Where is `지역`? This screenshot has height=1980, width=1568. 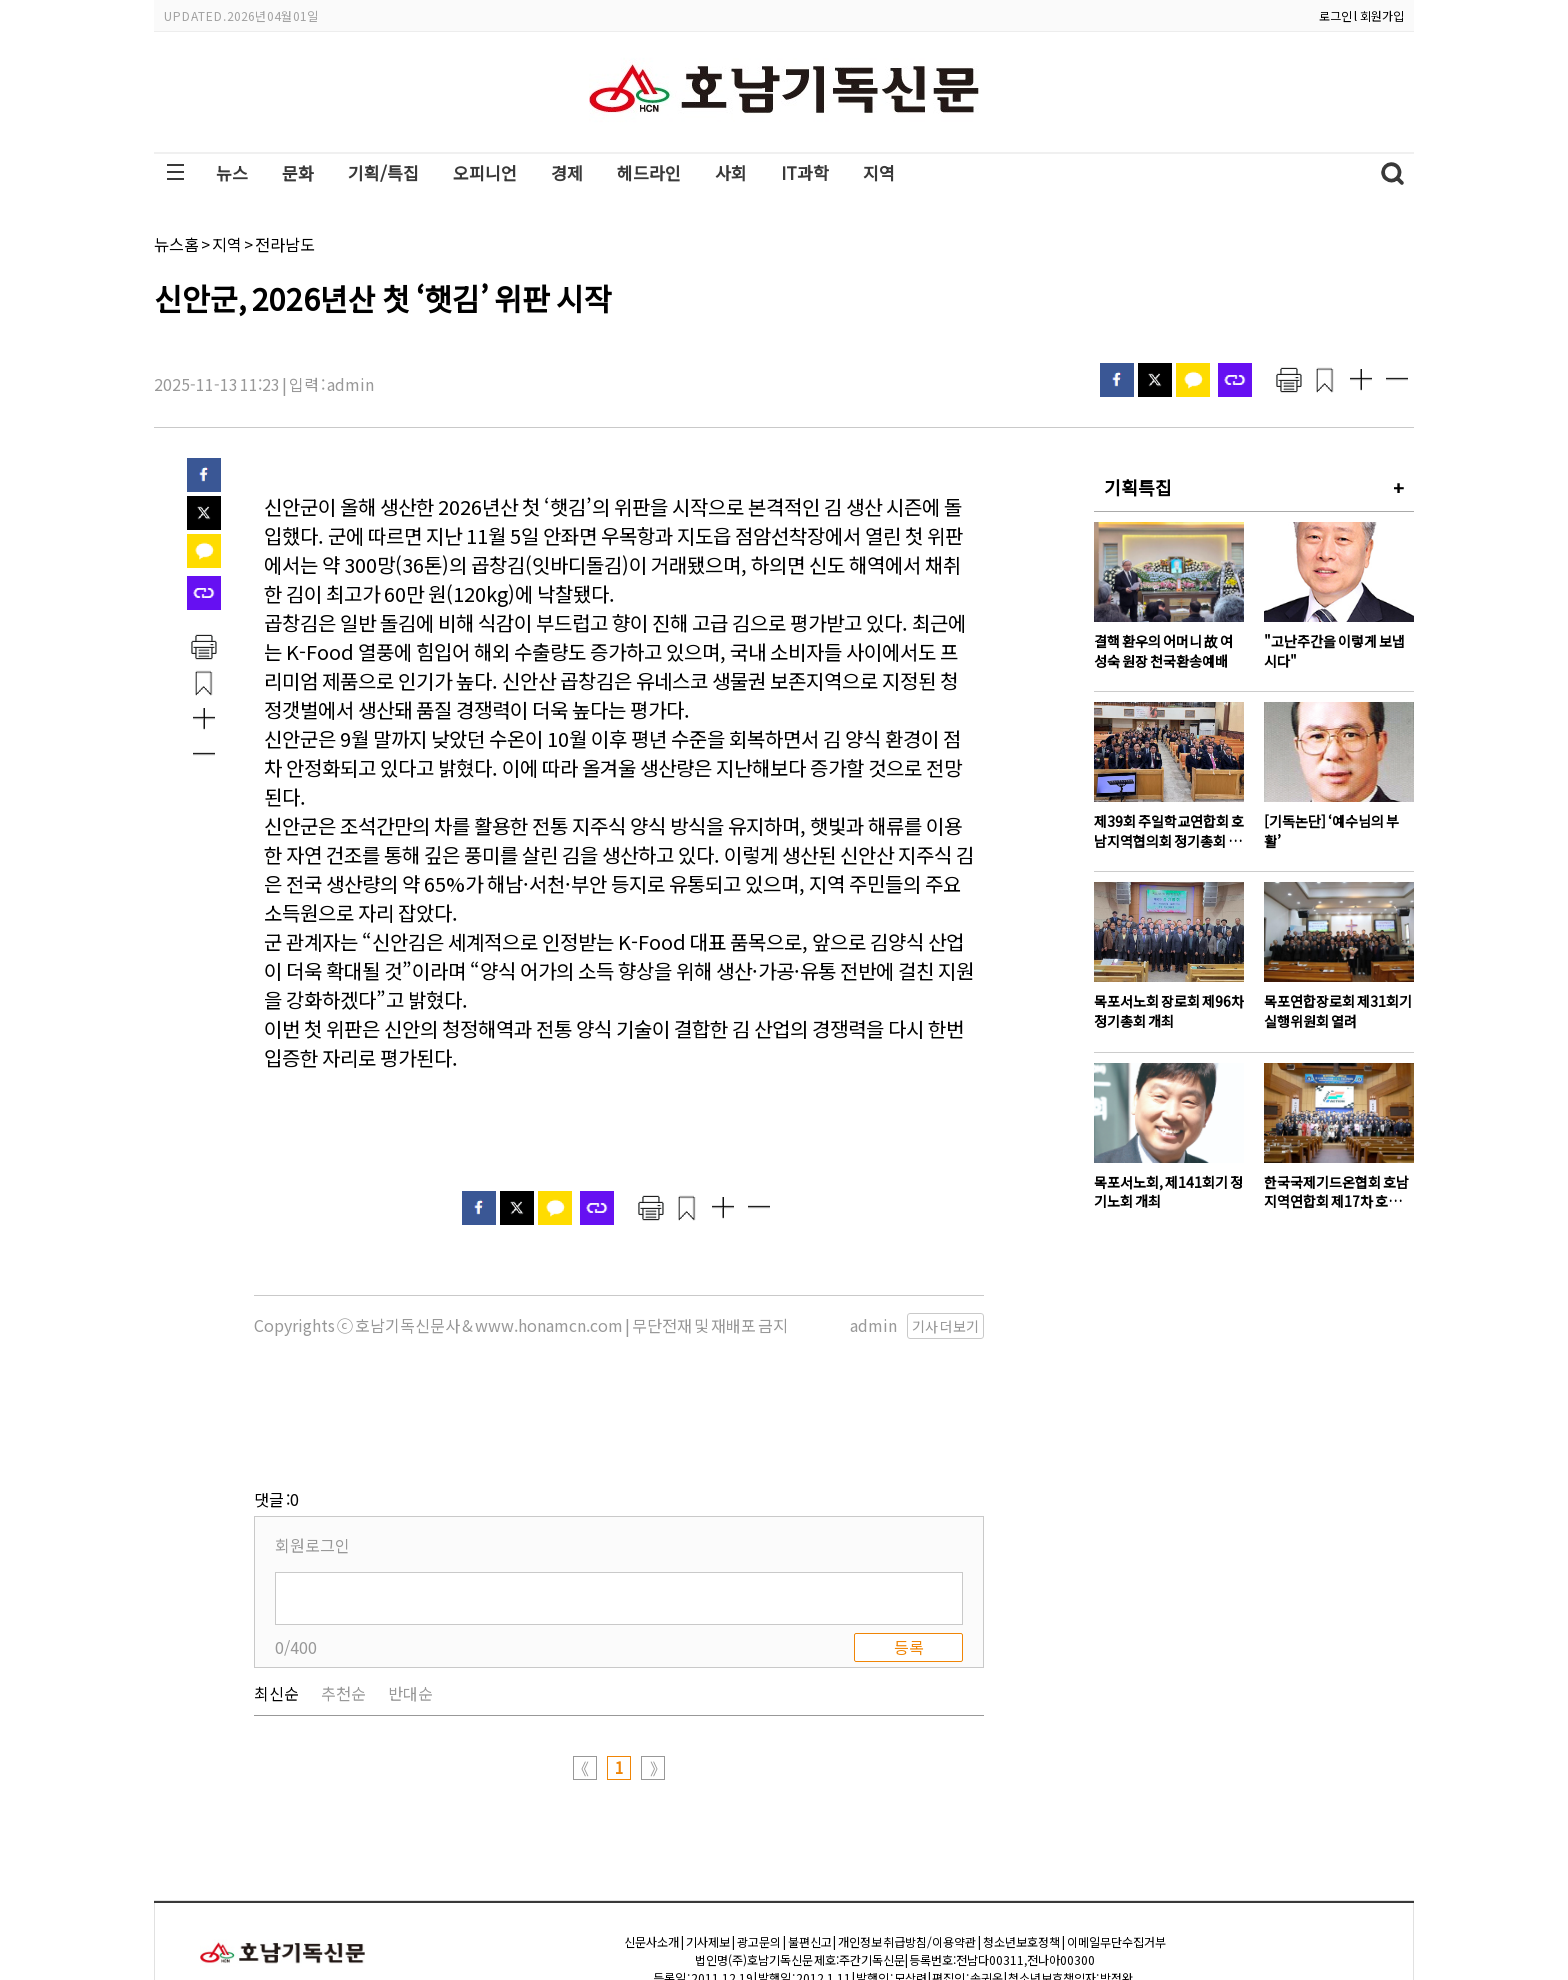
지역 is located at coordinates (879, 172).